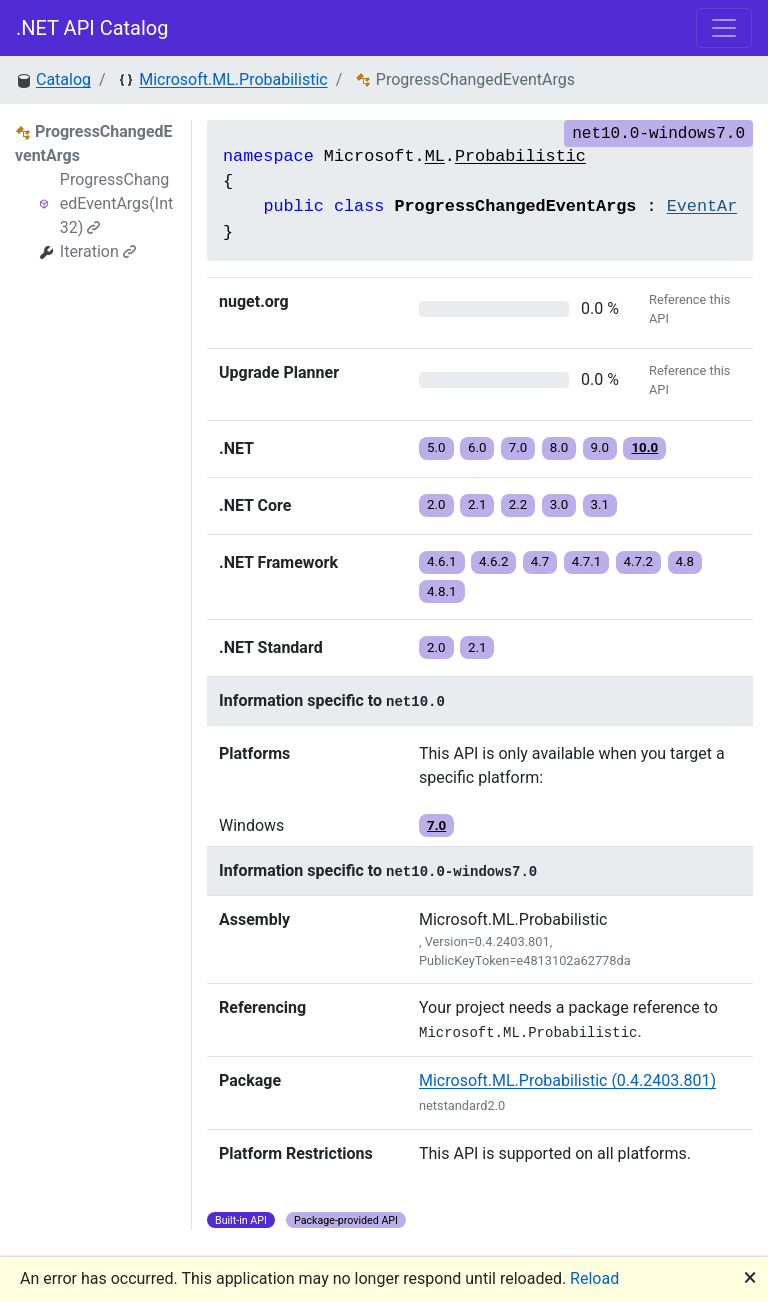 This screenshot has width=768, height=1302. I want to click on 4.7.2 [button], so click(639, 561).